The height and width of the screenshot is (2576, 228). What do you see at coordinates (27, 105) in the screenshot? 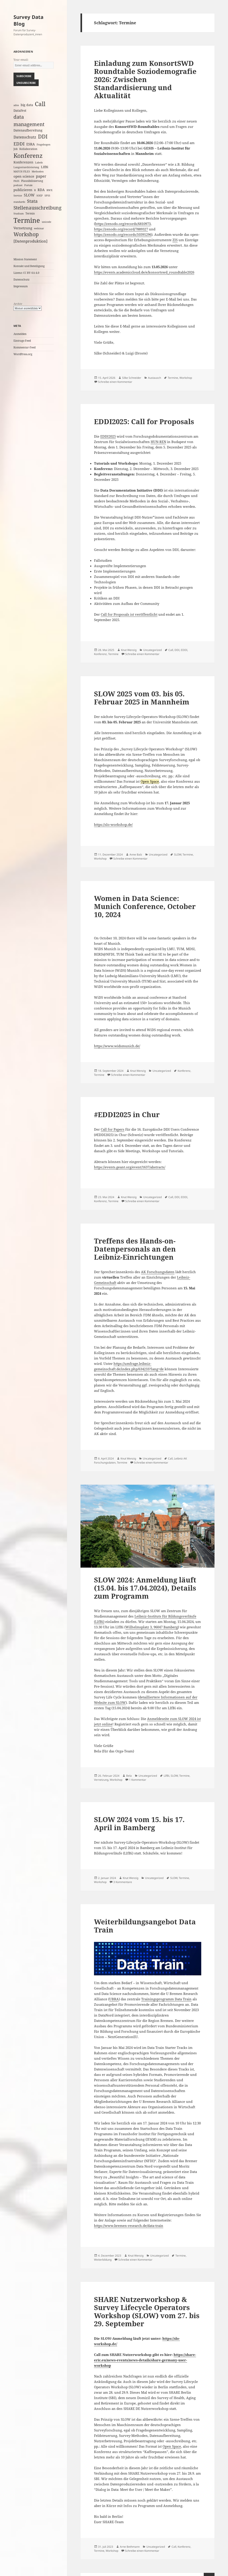
I see `big data [big data (4 Einträge)]` at bounding box center [27, 105].